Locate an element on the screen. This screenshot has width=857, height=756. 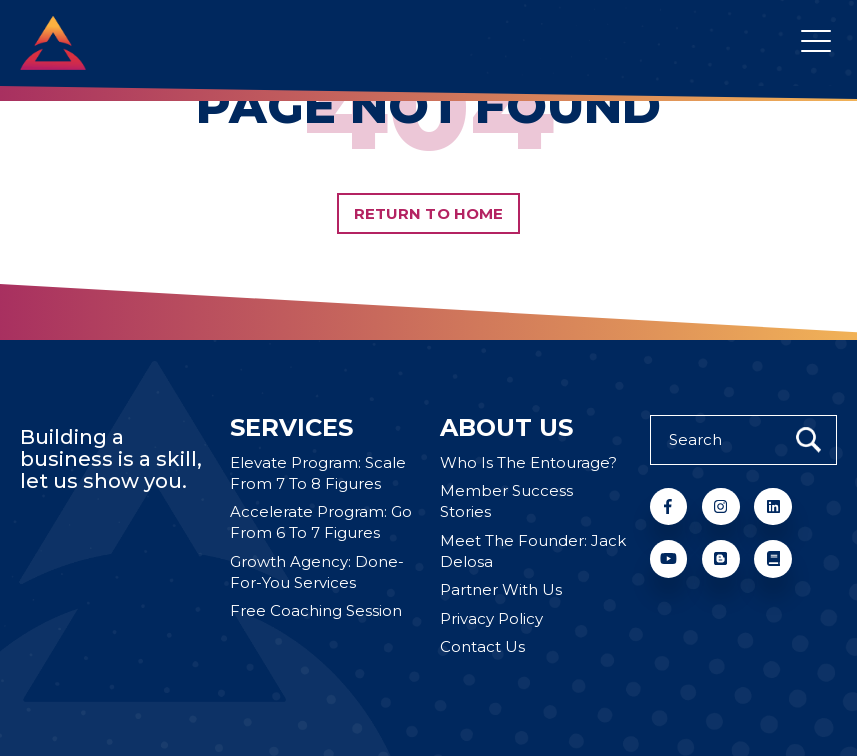
Privacy Policy [menuitem] is located at coordinates (491, 619).